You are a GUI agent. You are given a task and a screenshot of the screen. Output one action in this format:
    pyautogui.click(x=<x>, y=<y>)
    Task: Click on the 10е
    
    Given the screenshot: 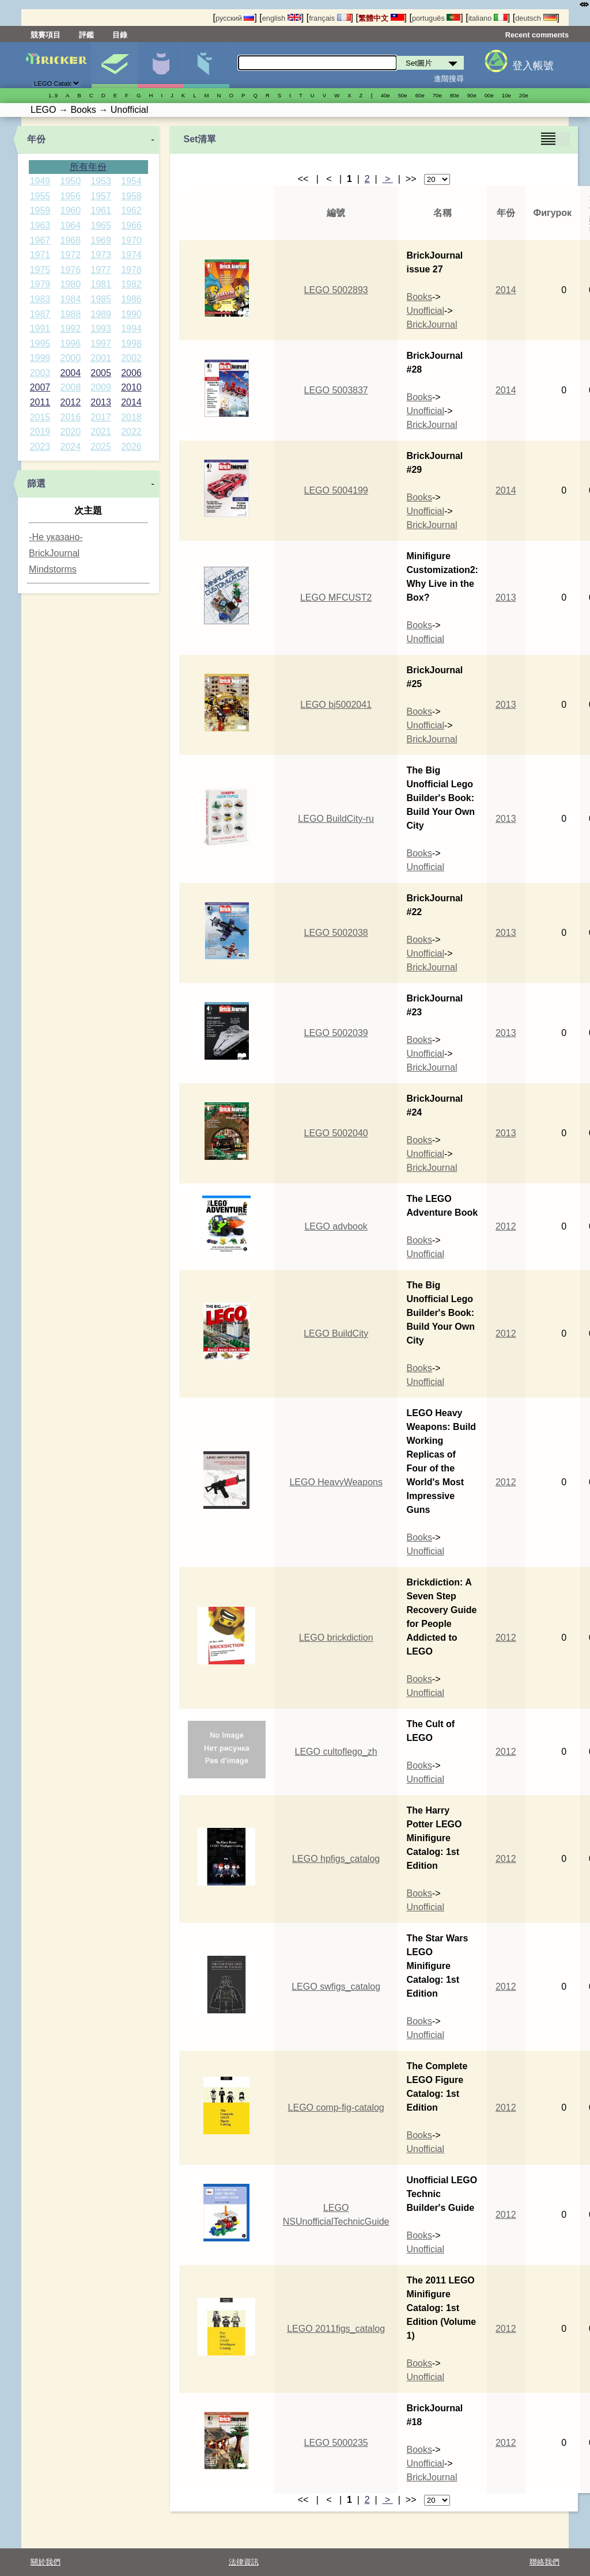 What is the action you would take?
    pyautogui.click(x=506, y=95)
    